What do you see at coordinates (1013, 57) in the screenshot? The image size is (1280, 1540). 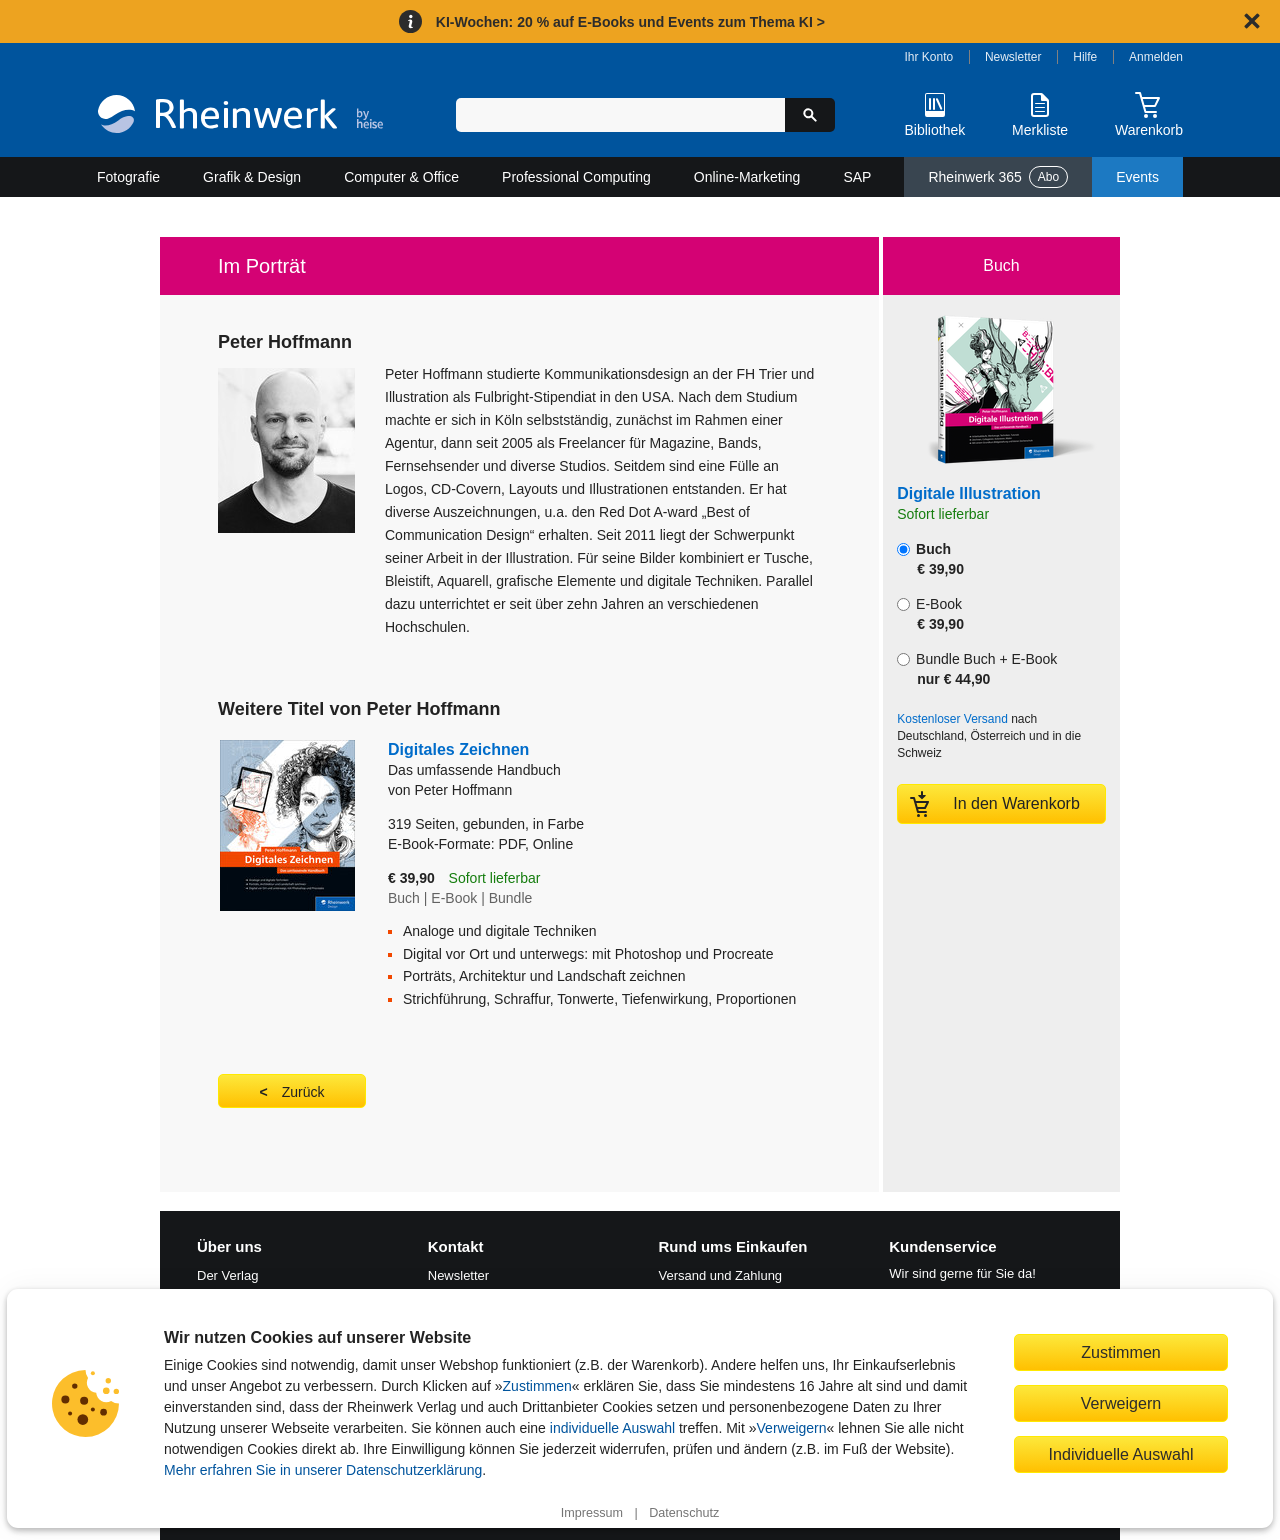 I see `Newsletter` at bounding box center [1013, 57].